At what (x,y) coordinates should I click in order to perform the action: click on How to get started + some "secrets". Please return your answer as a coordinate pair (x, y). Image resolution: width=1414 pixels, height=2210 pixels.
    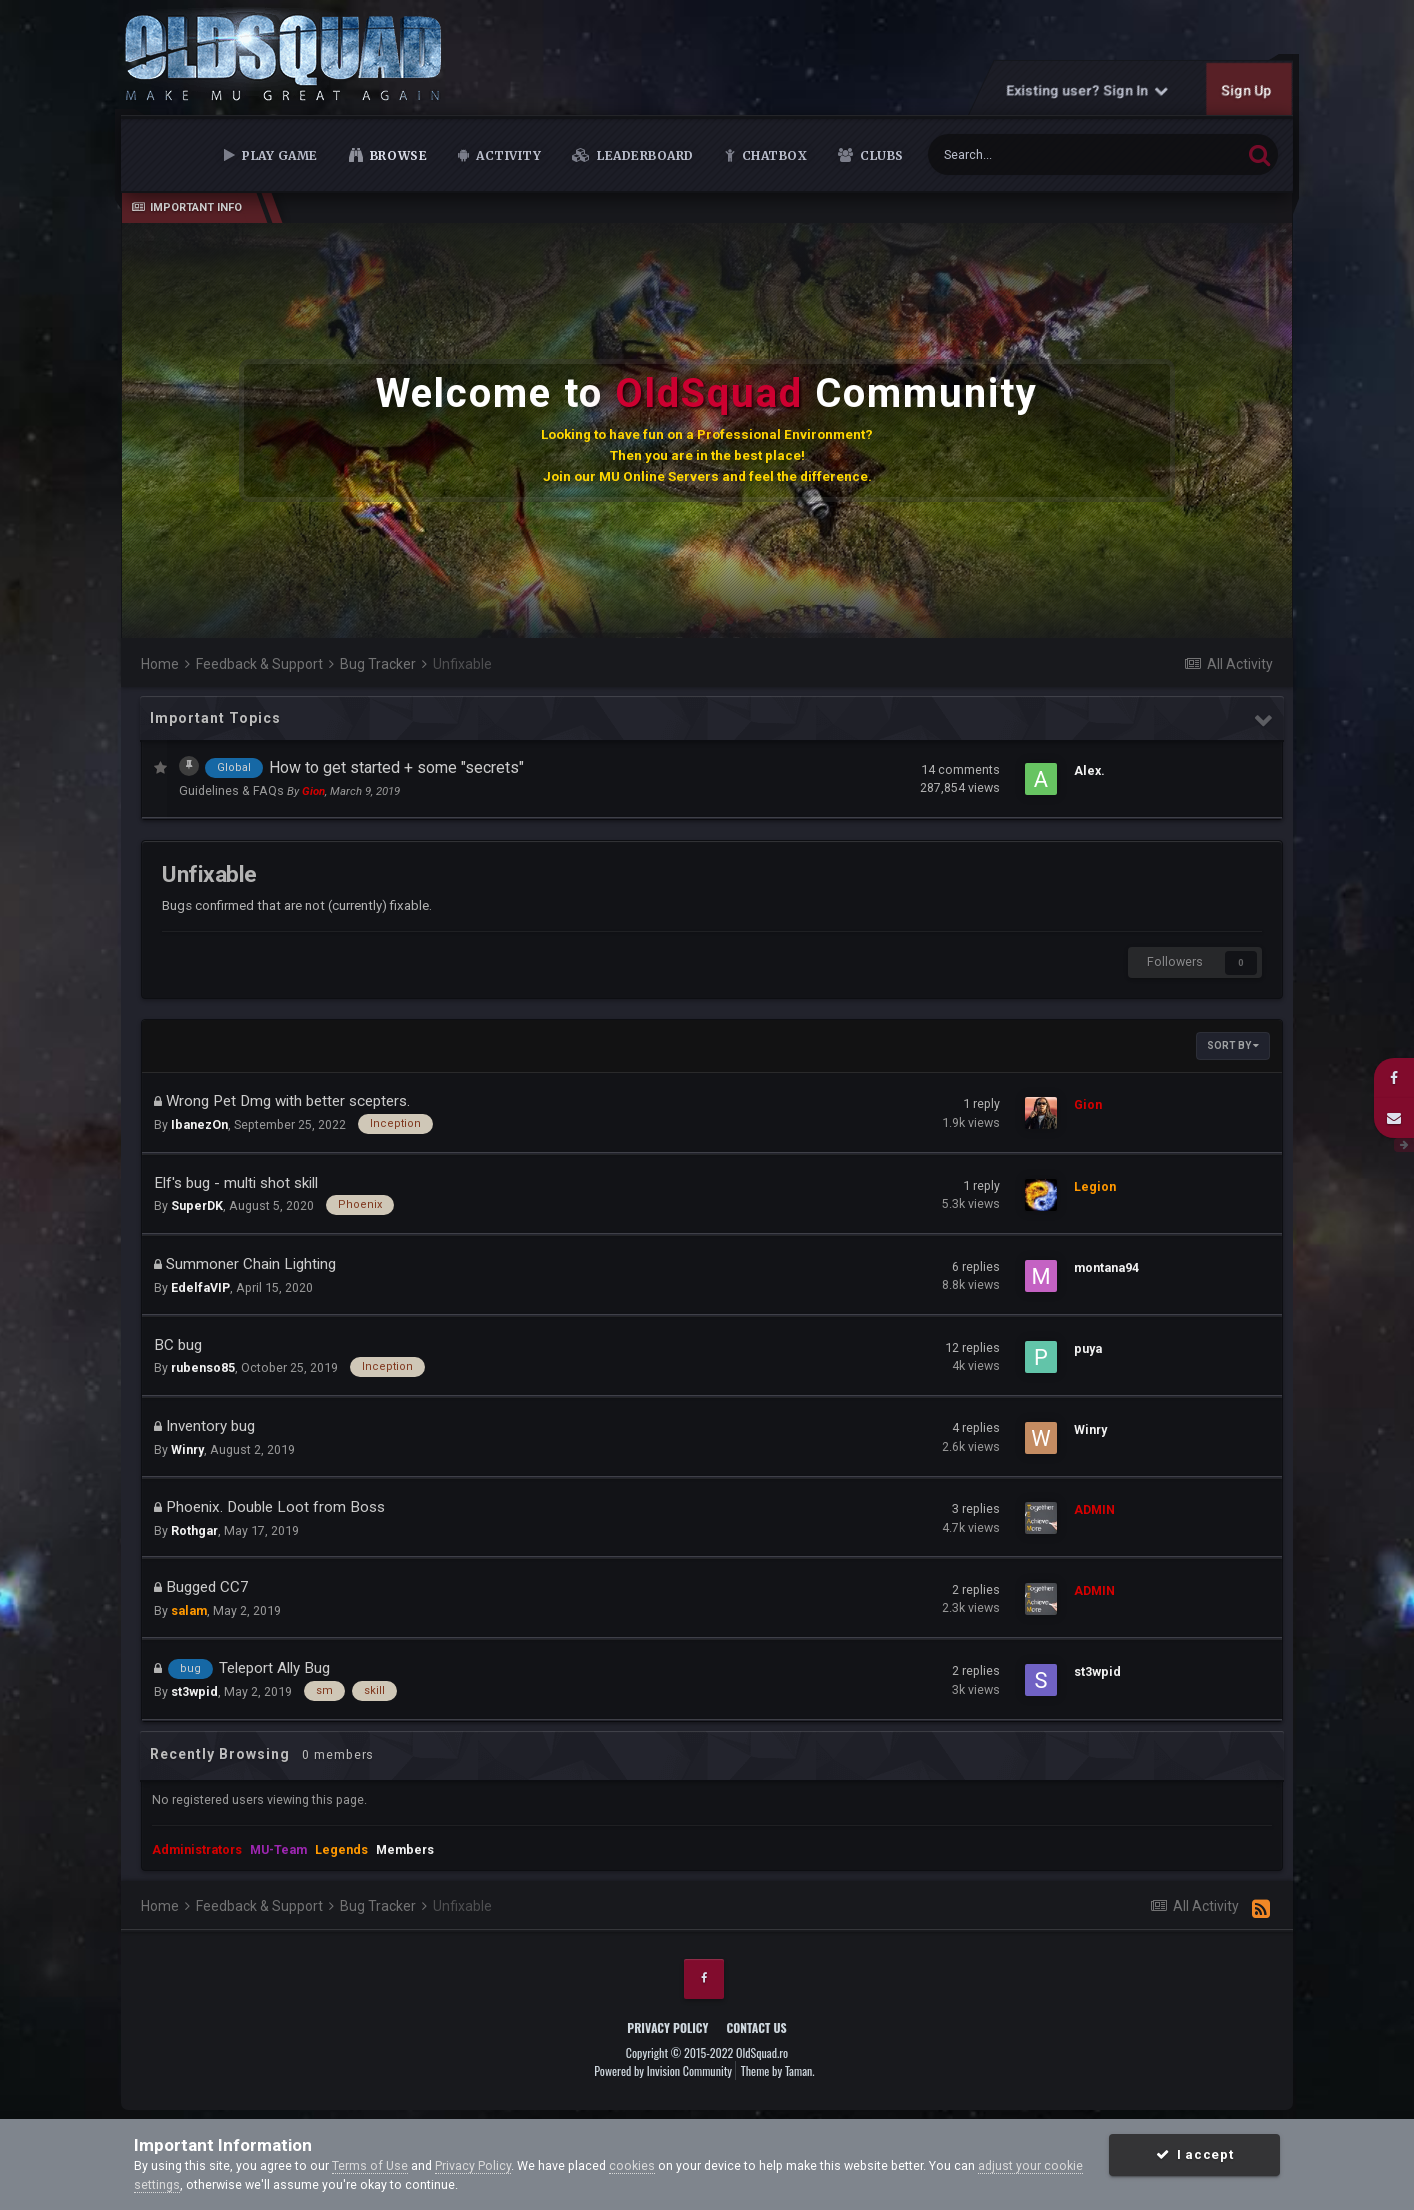
    Looking at the image, I should click on (396, 767).